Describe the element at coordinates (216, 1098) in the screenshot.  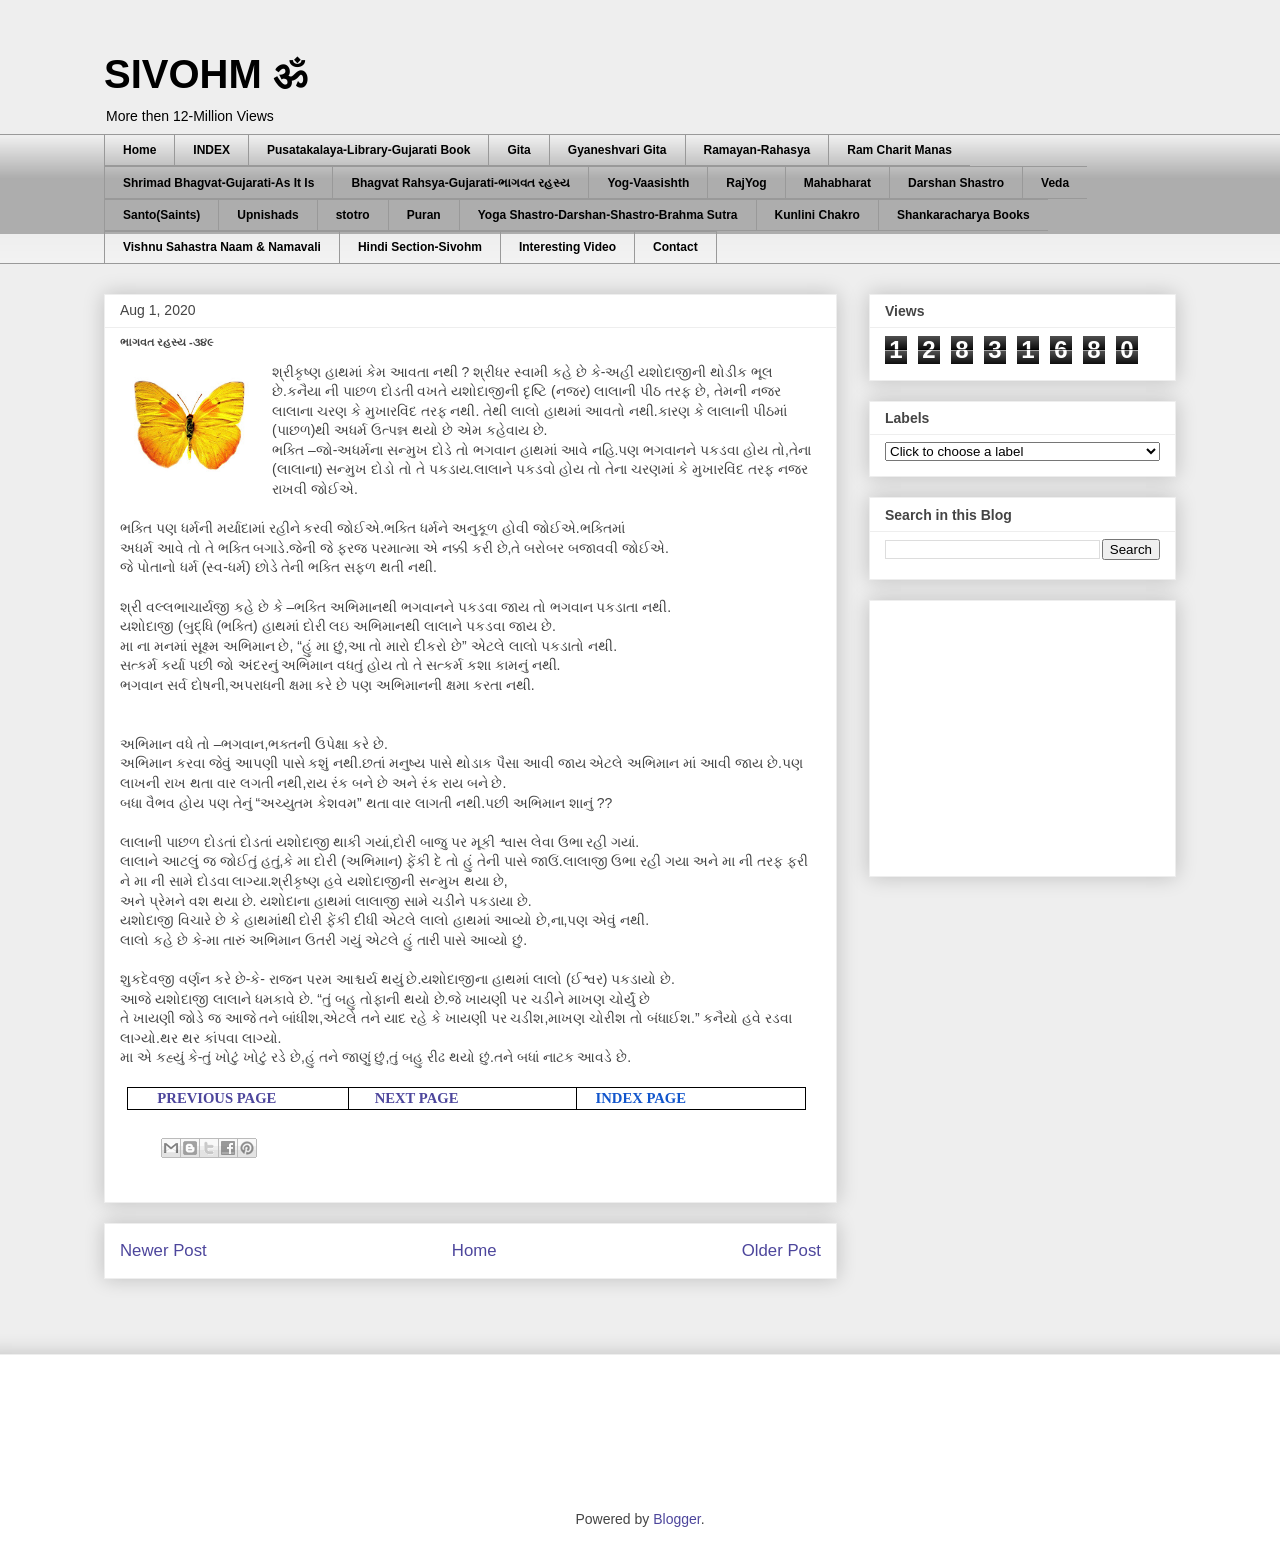
I see `PREVIOUS PAGE` at that location.